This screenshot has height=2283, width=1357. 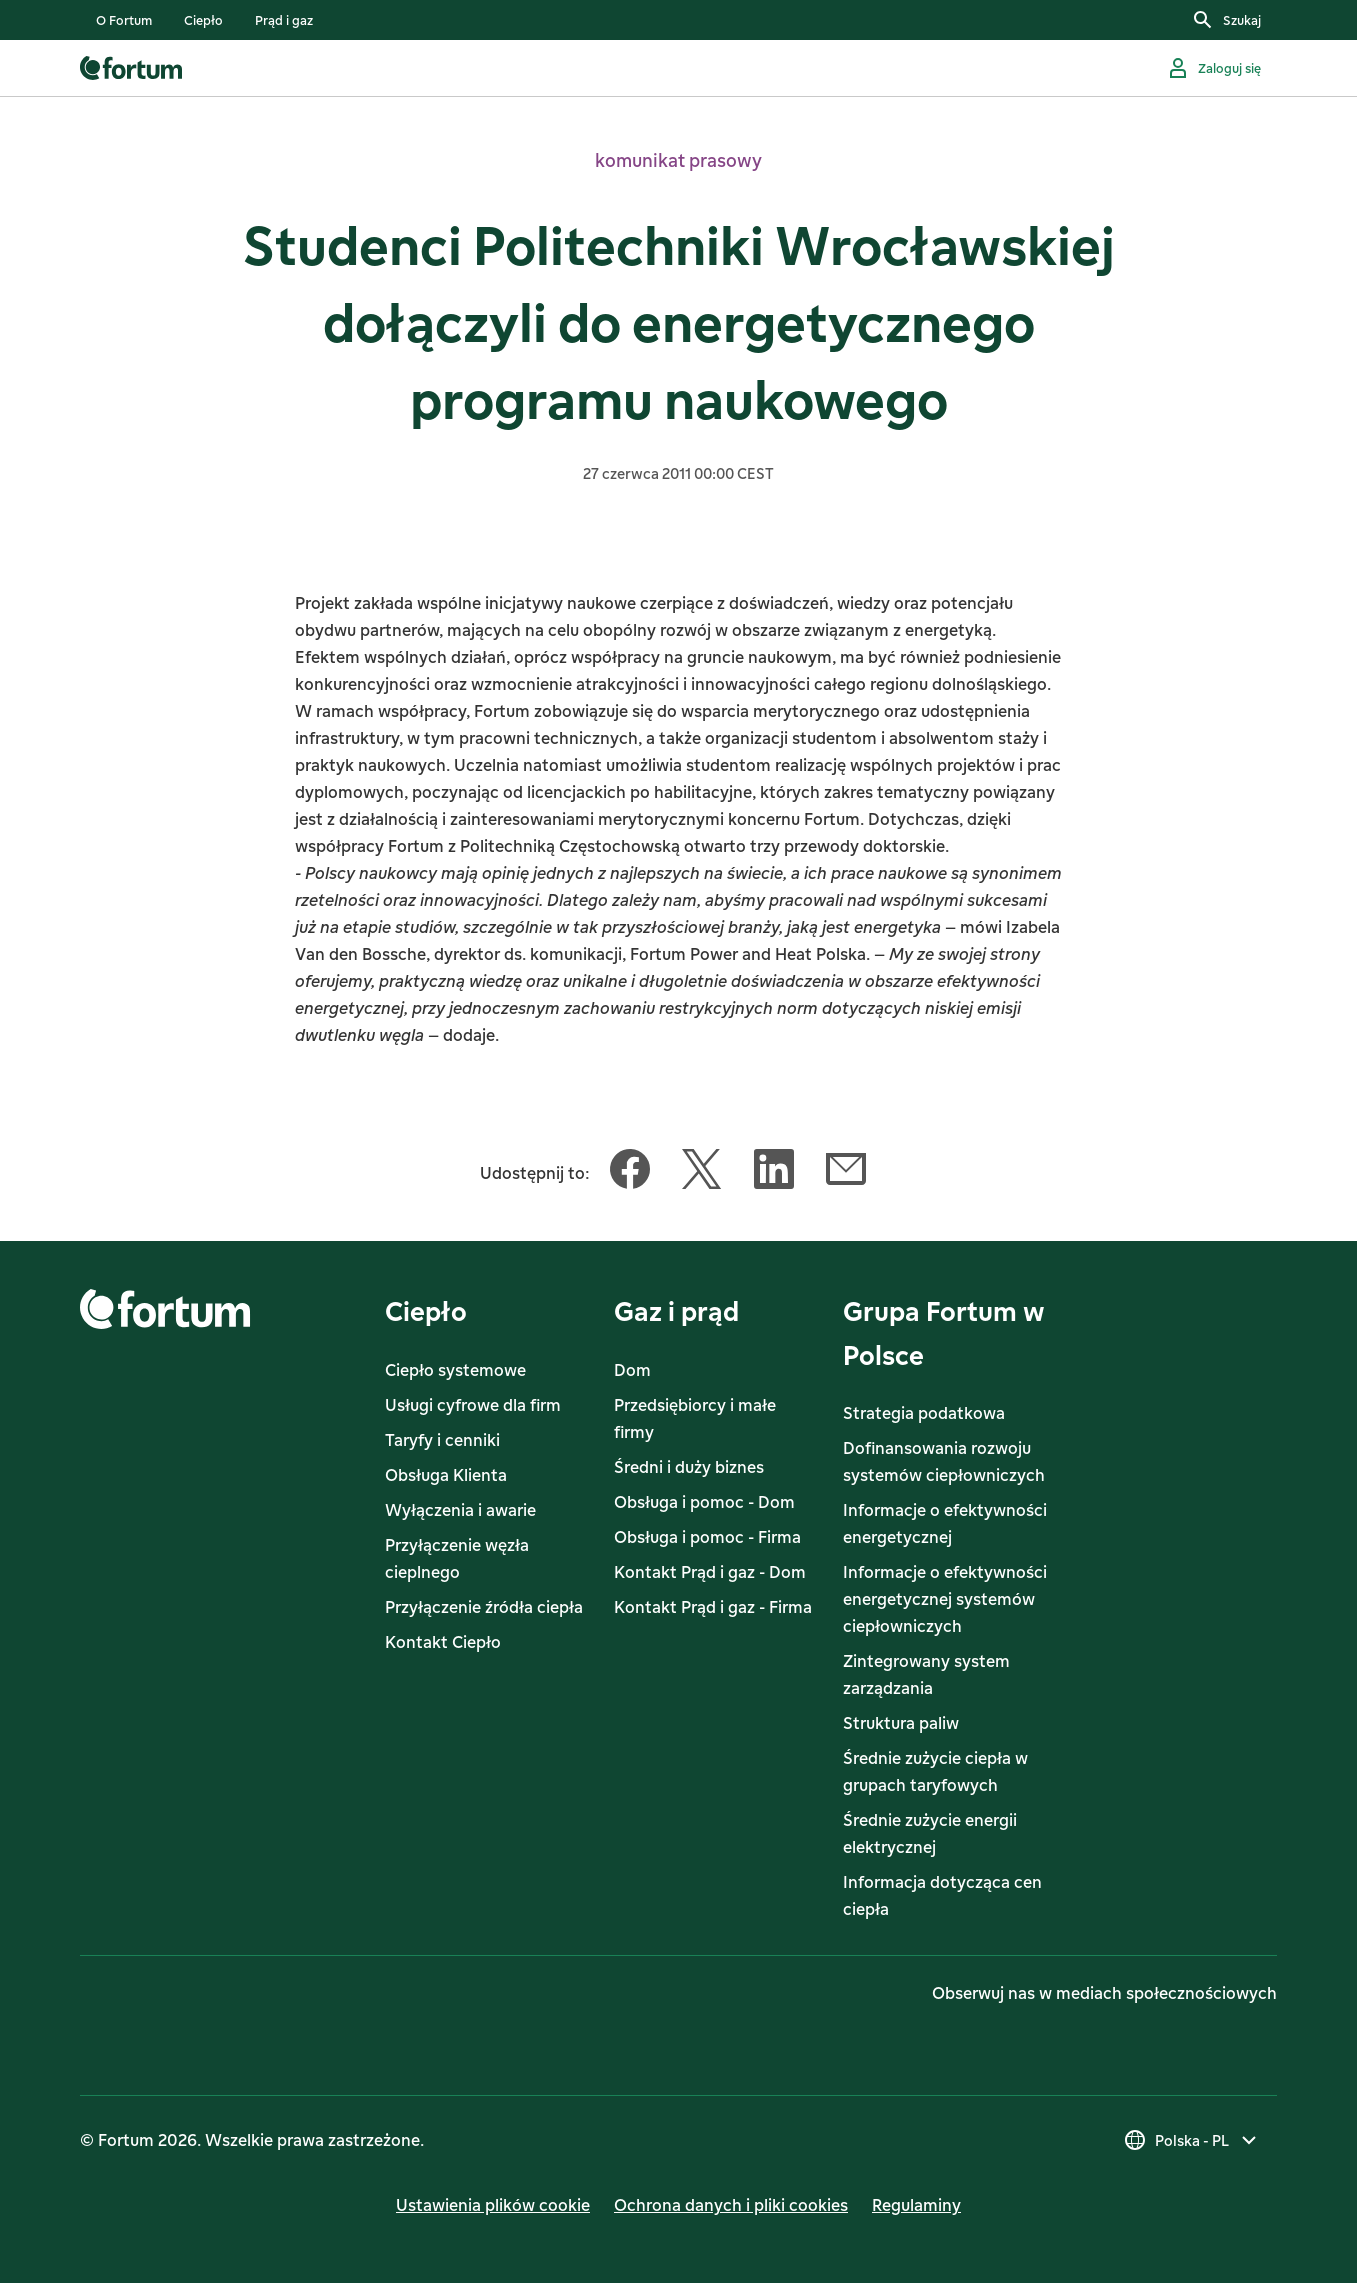 What do you see at coordinates (124, 20) in the screenshot?
I see `[link]` at bounding box center [124, 20].